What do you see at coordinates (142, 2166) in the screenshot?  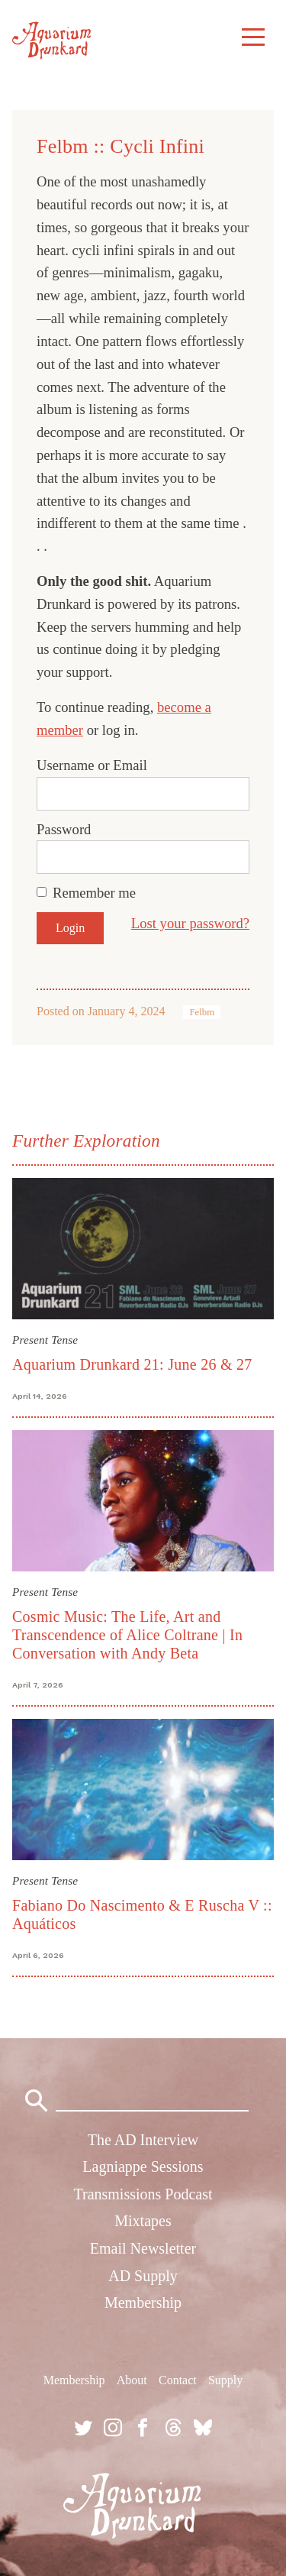 I see `Lagniappe Sessions` at bounding box center [142, 2166].